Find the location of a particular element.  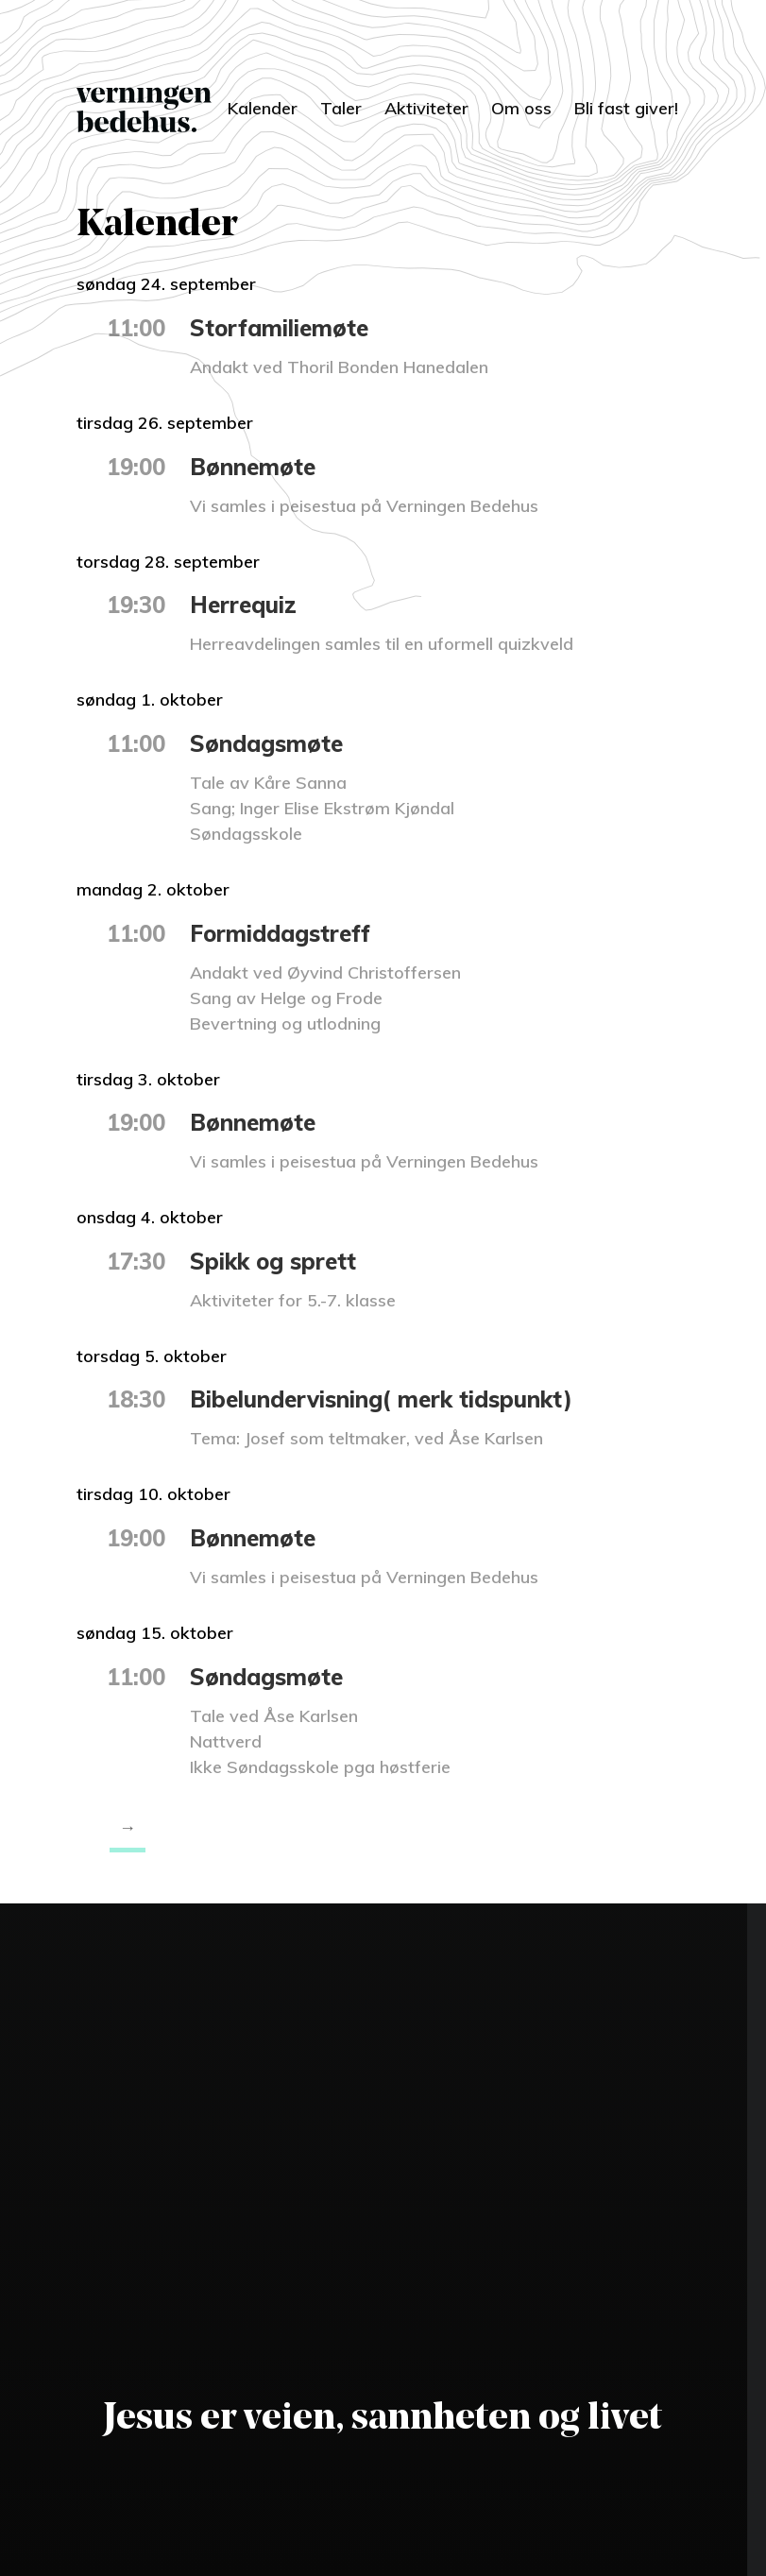

Bønnemøte is located at coordinates (252, 466).